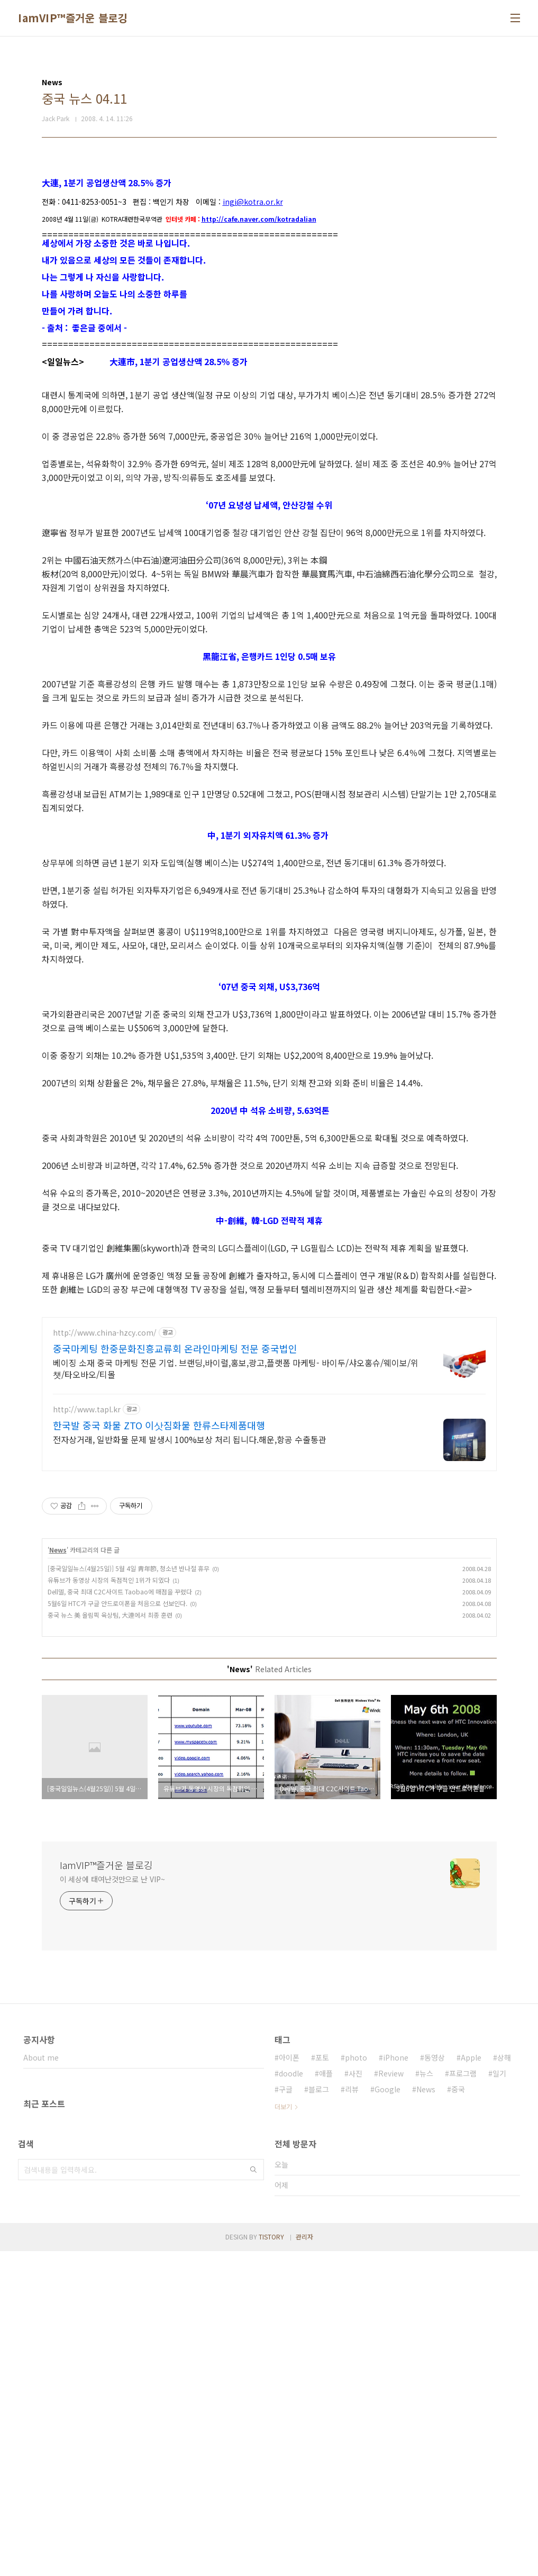  Describe the element at coordinates (283, 2431) in the screenshot. I see `더보기` at that location.